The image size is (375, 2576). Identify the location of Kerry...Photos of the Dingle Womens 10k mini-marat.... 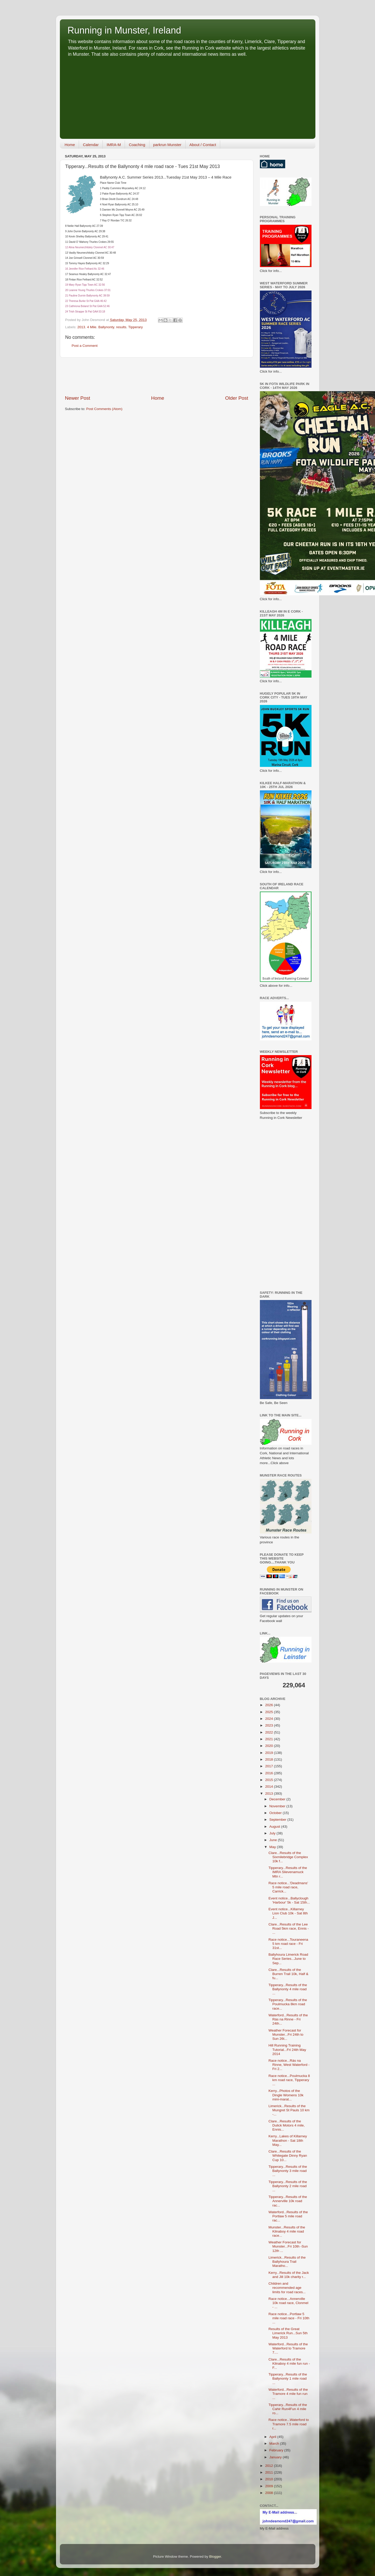
(286, 2095).